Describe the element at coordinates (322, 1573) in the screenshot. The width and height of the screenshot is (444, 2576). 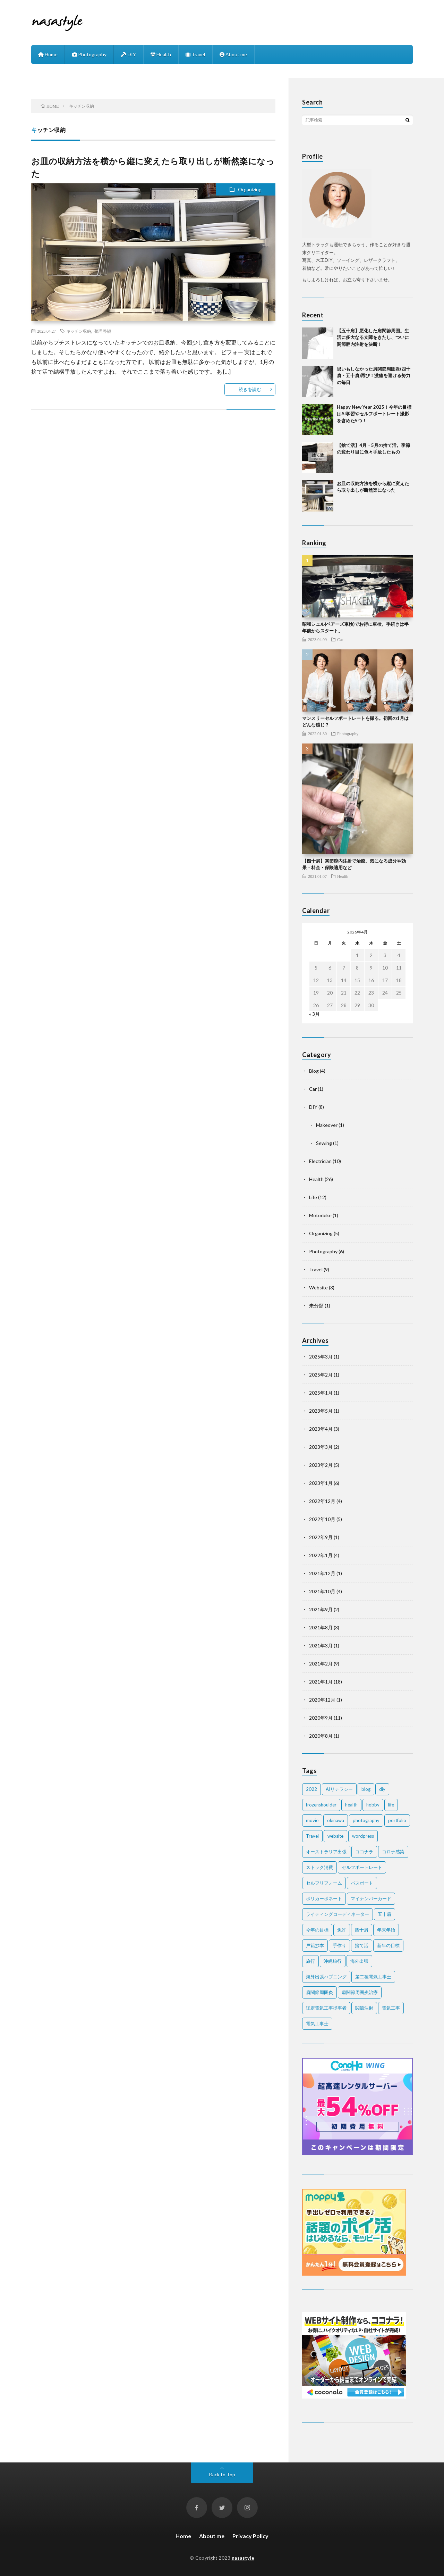
I see `2021年12月` at that location.